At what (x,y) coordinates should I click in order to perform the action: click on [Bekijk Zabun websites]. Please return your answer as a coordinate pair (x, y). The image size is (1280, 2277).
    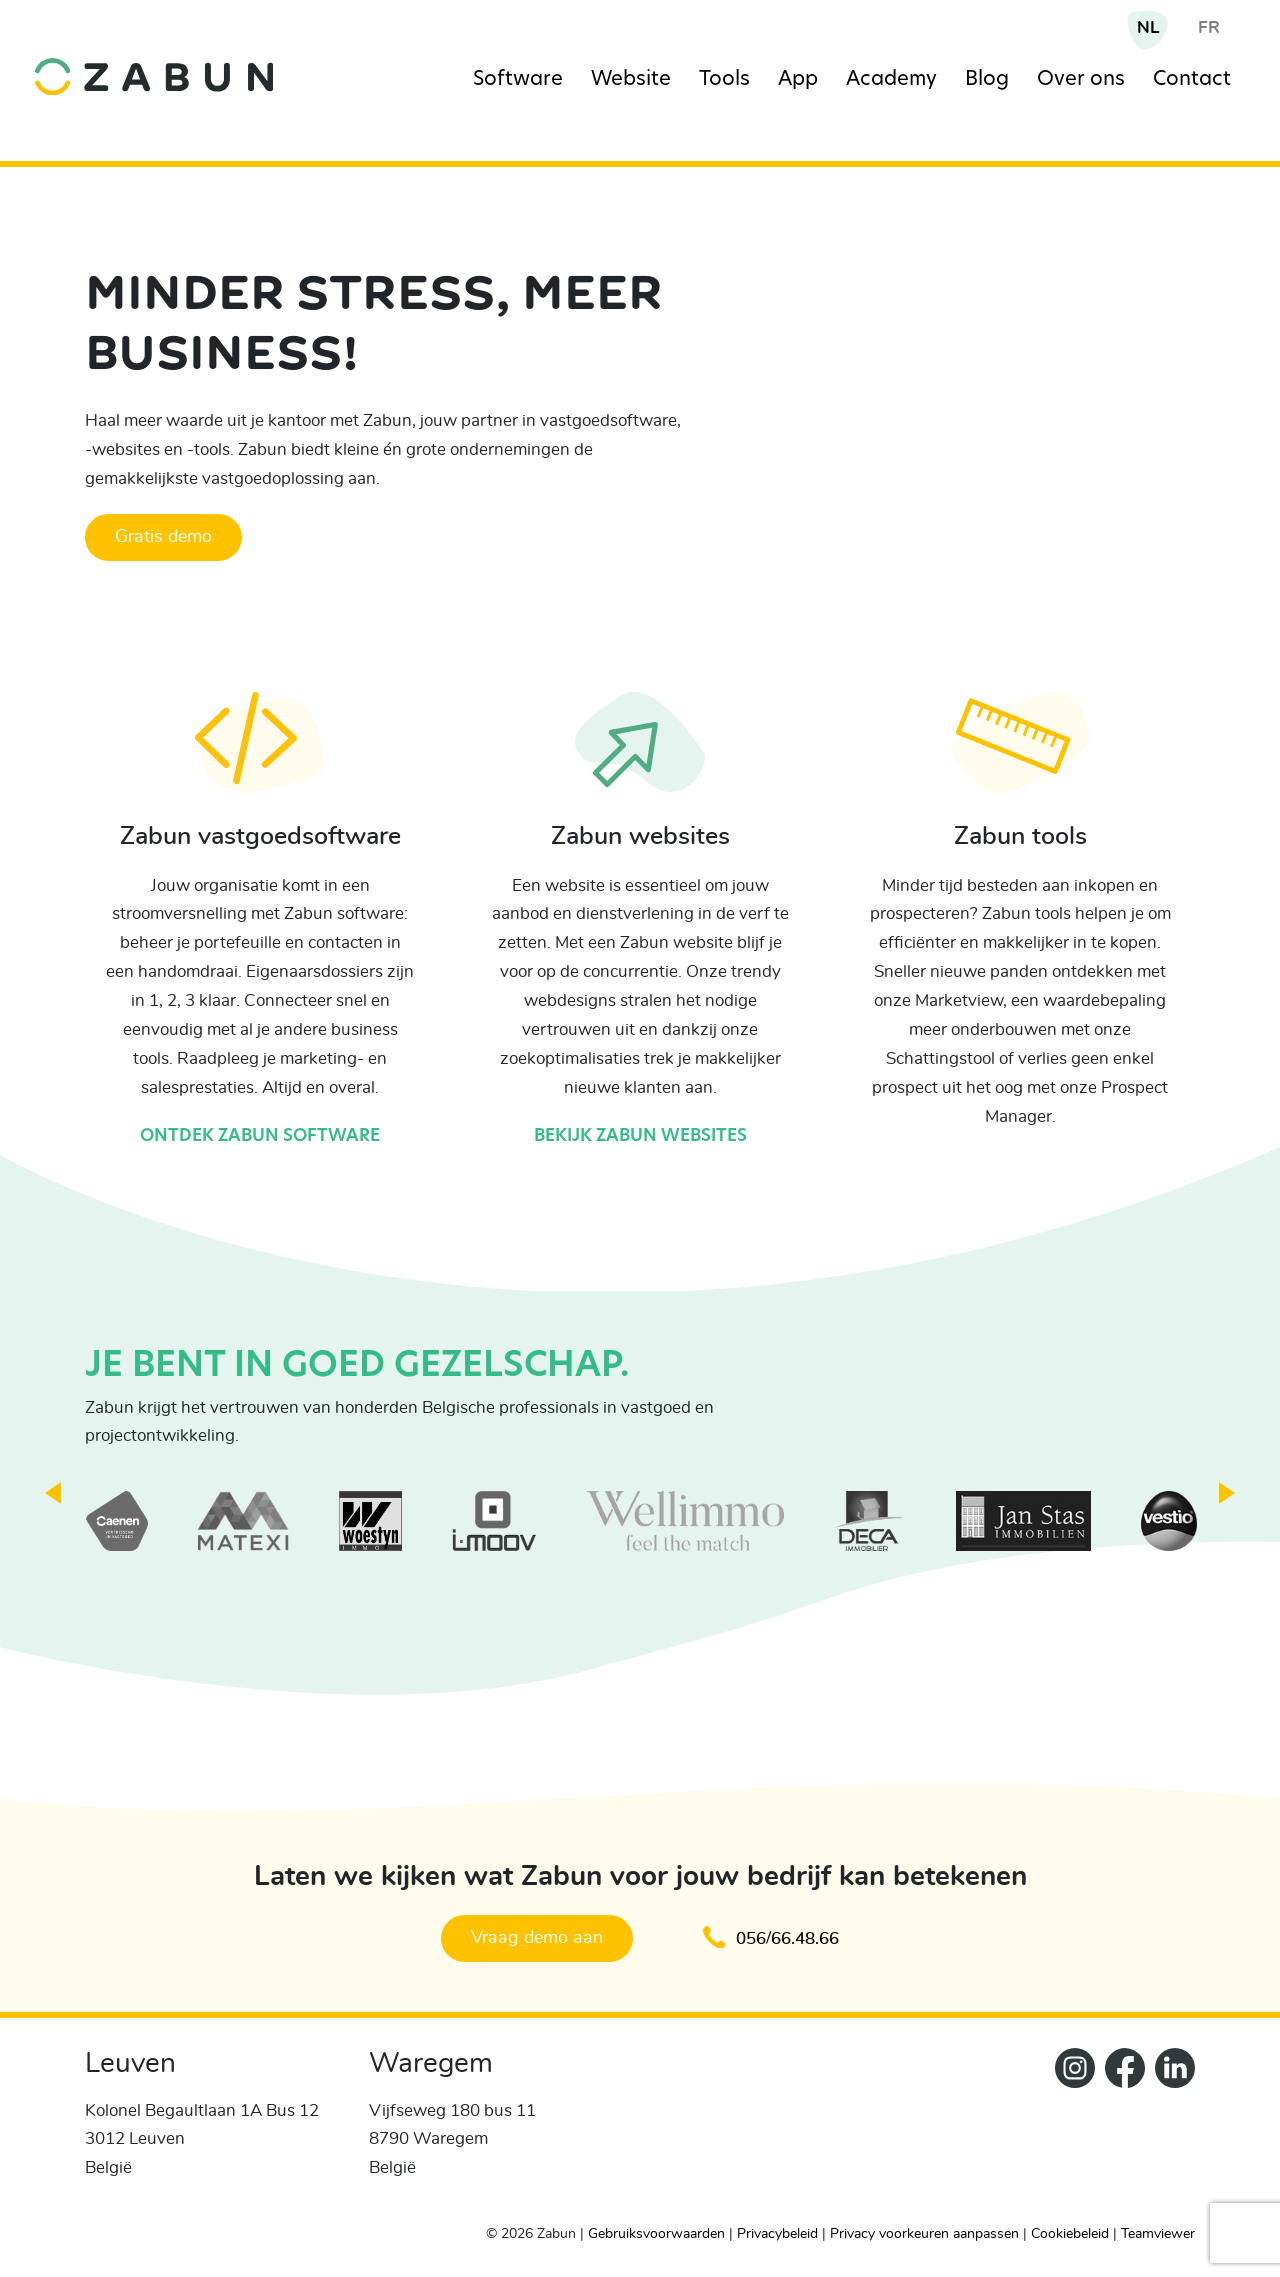
    Looking at the image, I should click on (640, 756).